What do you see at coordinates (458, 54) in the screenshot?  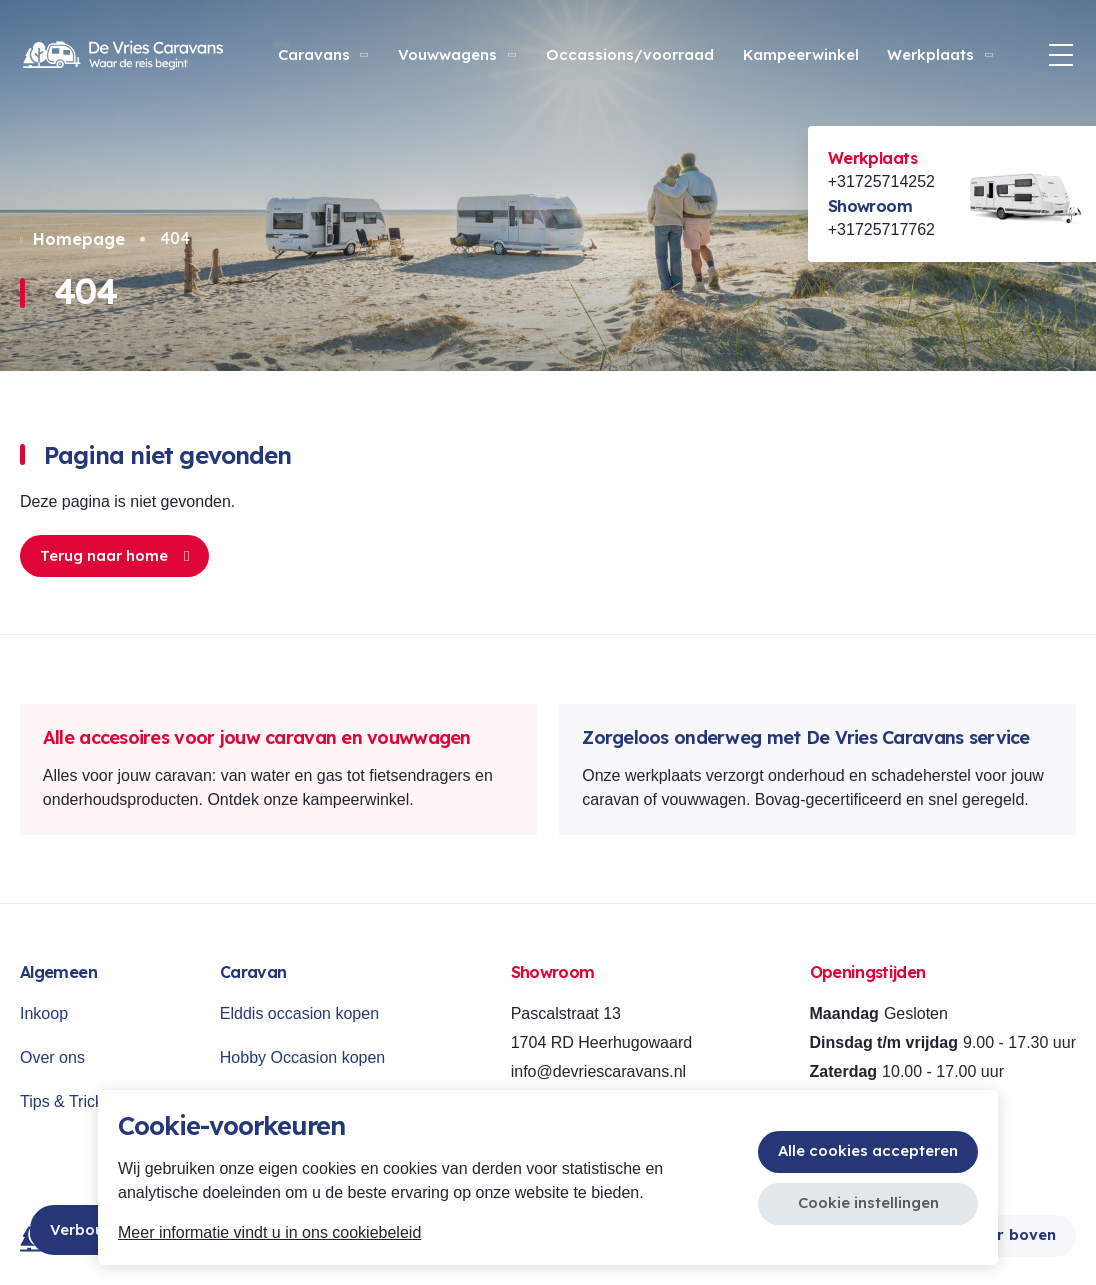 I see `Vouwwagens` at bounding box center [458, 54].